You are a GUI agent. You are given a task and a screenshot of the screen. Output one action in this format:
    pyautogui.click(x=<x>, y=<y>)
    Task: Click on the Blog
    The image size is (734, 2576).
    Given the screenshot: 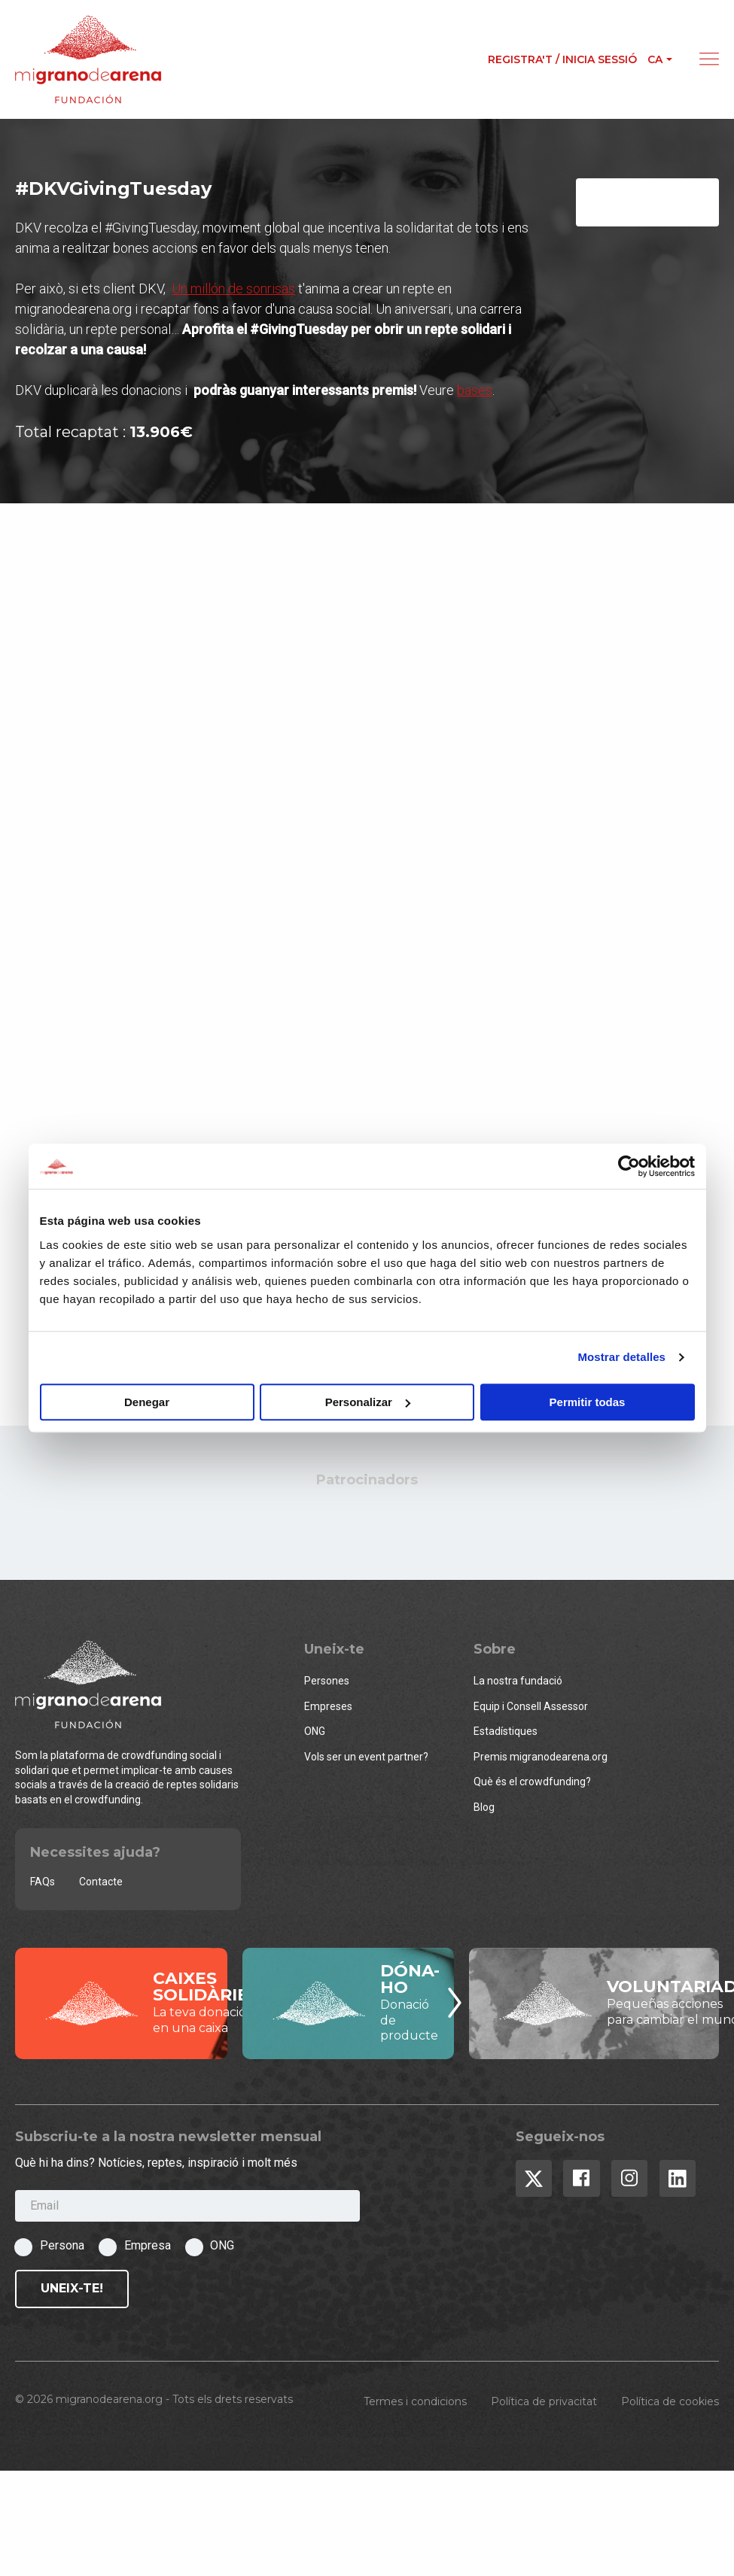 What is the action you would take?
    pyautogui.click(x=484, y=1809)
    